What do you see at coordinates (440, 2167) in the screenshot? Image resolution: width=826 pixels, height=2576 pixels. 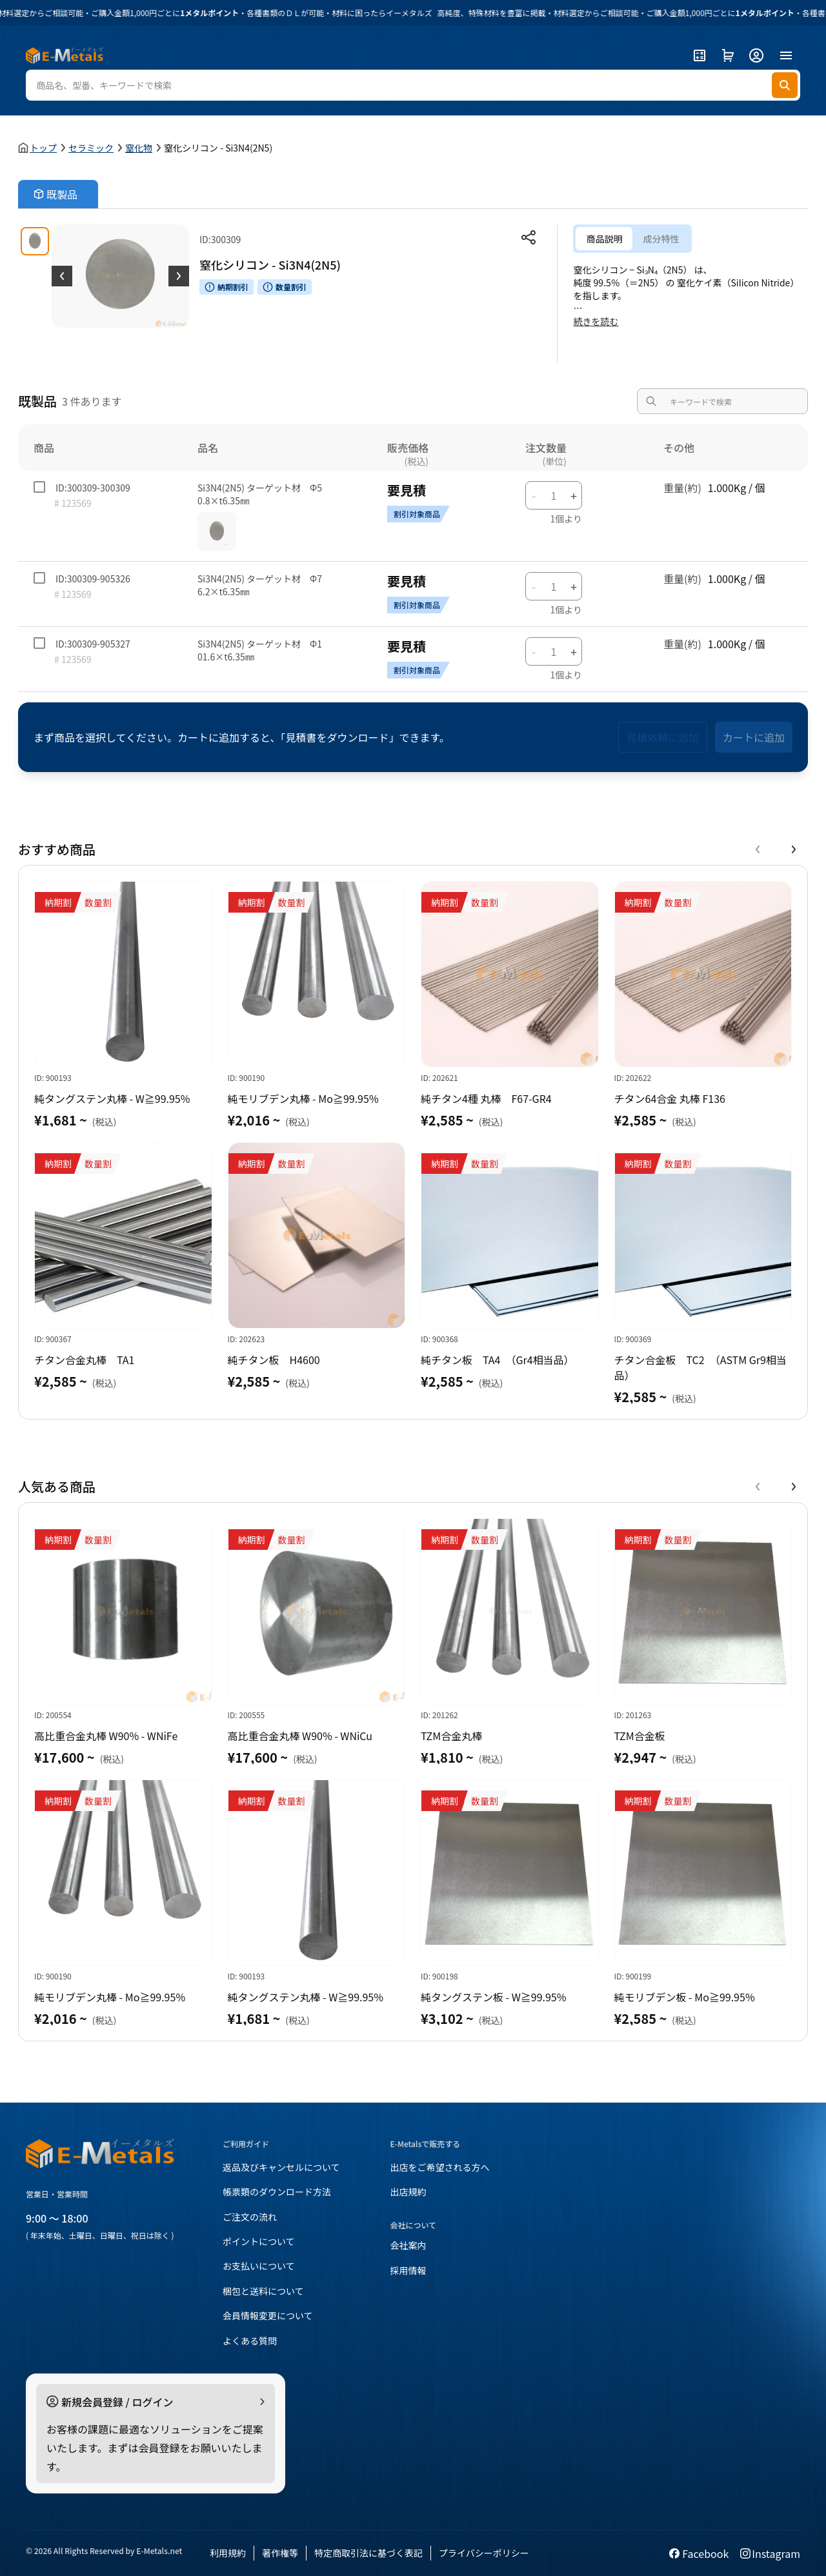 I see `出店をご希望される方へ` at bounding box center [440, 2167].